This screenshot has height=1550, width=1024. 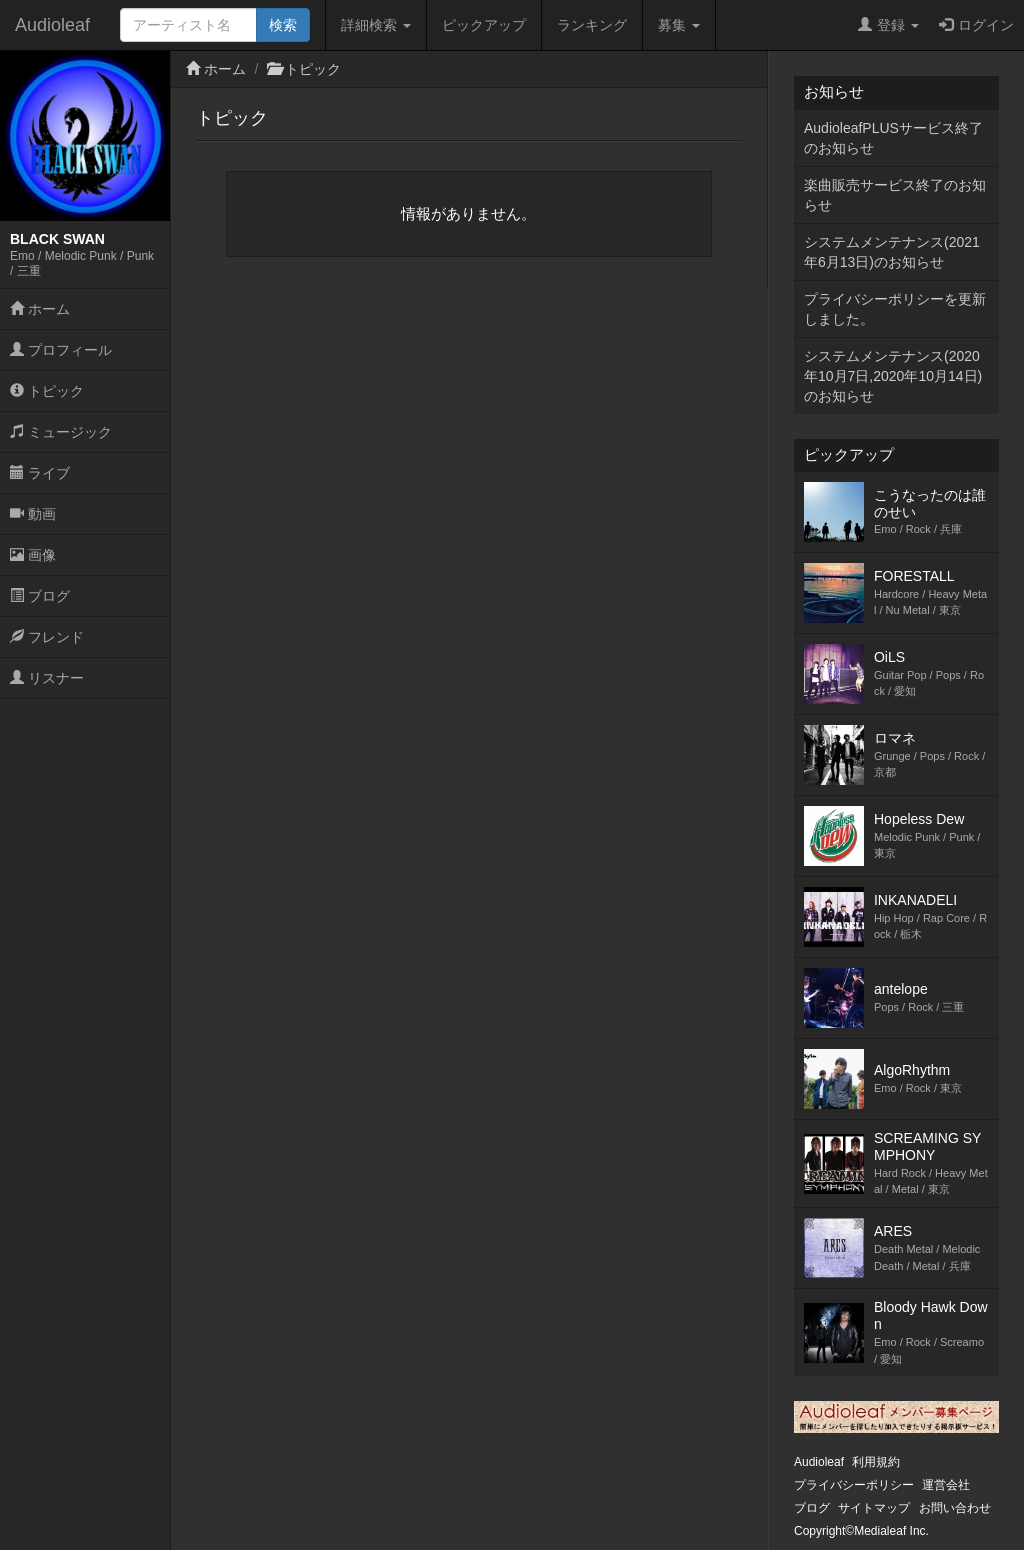 What do you see at coordinates (376, 25) in the screenshot?
I see `詳細検索` at bounding box center [376, 25].